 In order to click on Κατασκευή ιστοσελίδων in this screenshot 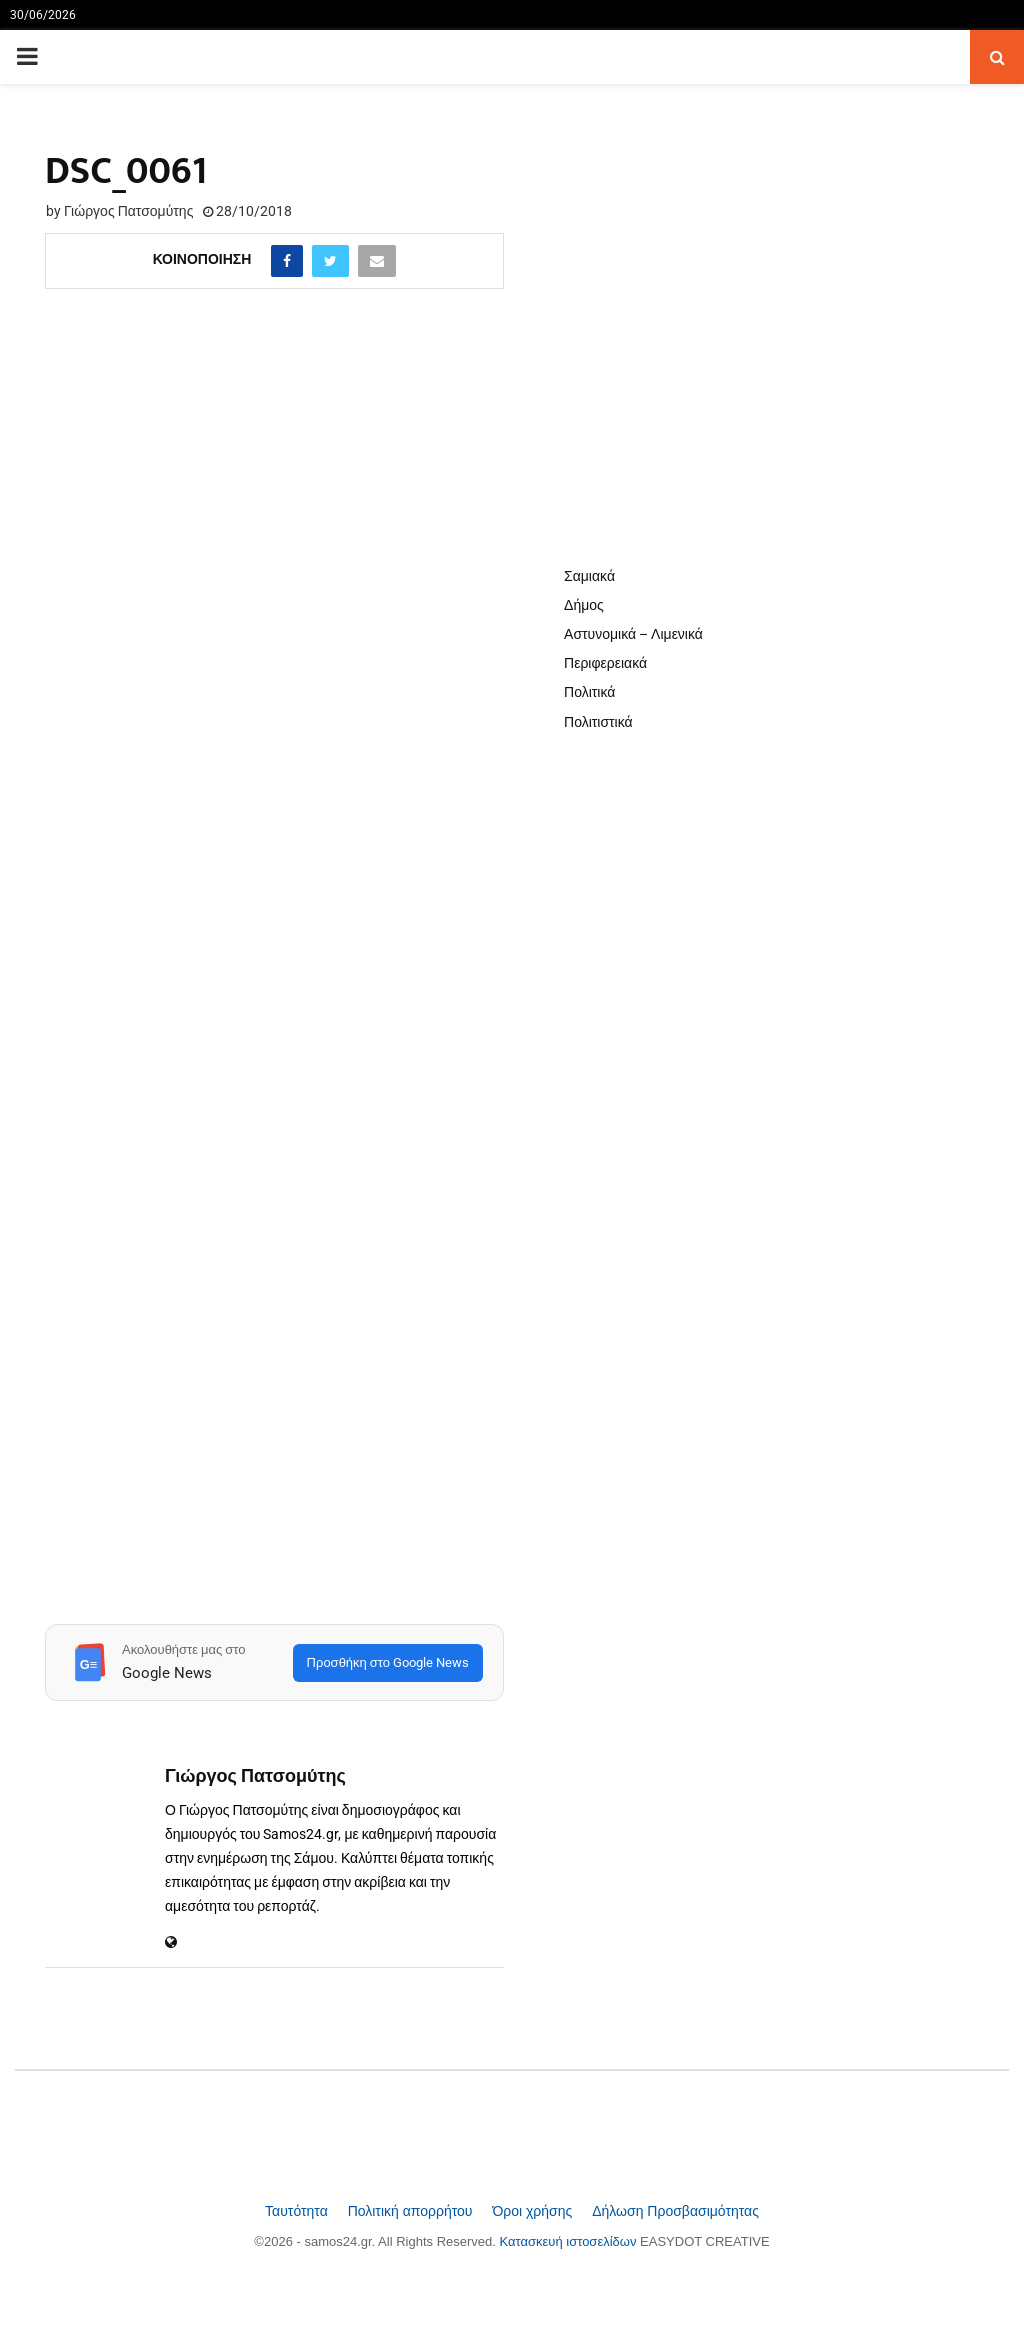, I will do `click(570, 2241)`.